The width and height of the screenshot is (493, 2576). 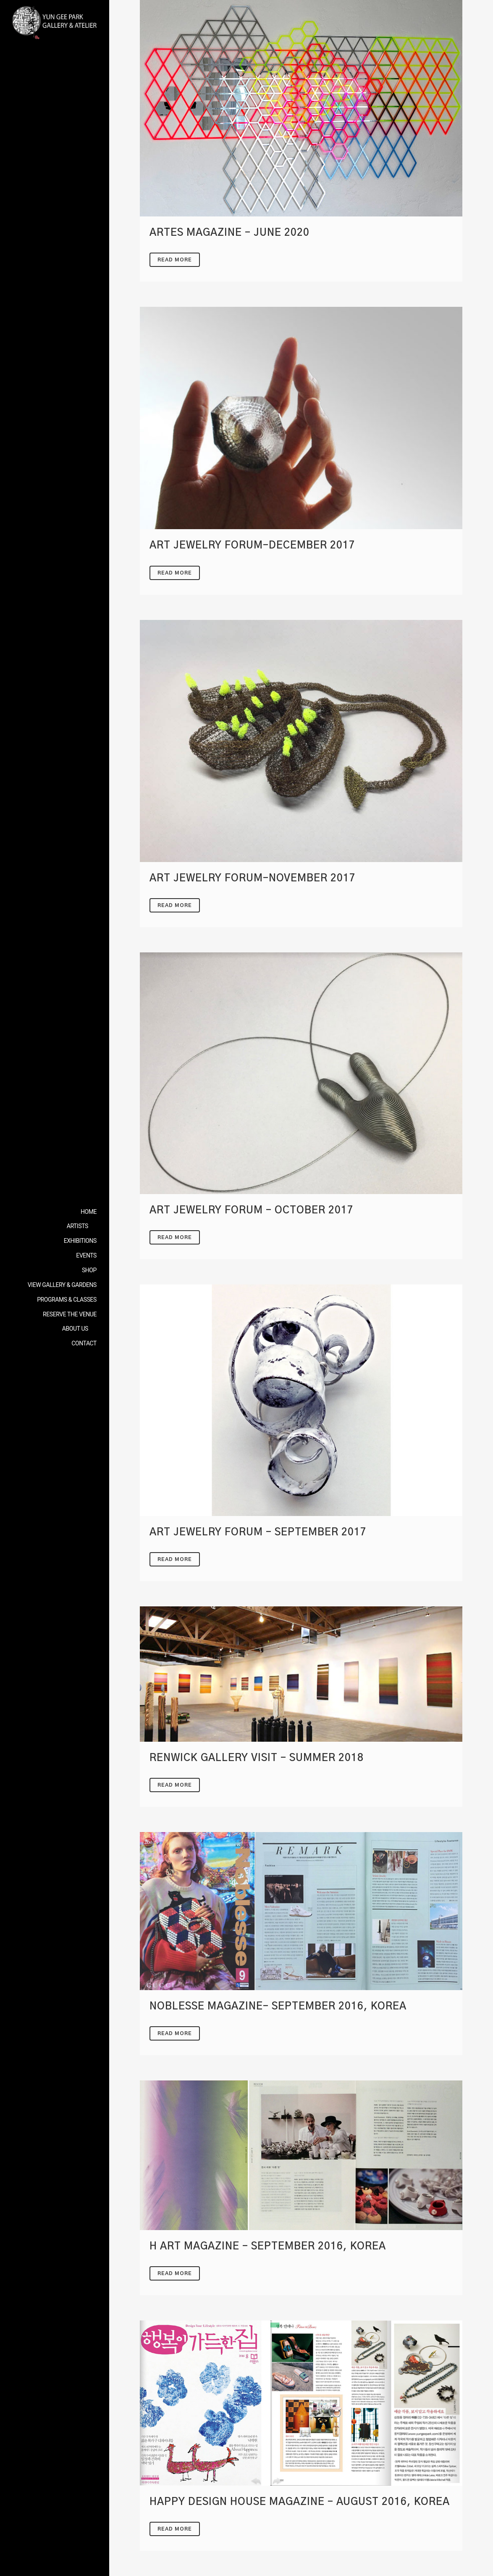 What do you see at coordinates (252, 878) in the screenshot?
I see `Art Jewelry Forum-NOVEMBER 2017` at bounding box center [252, 878].